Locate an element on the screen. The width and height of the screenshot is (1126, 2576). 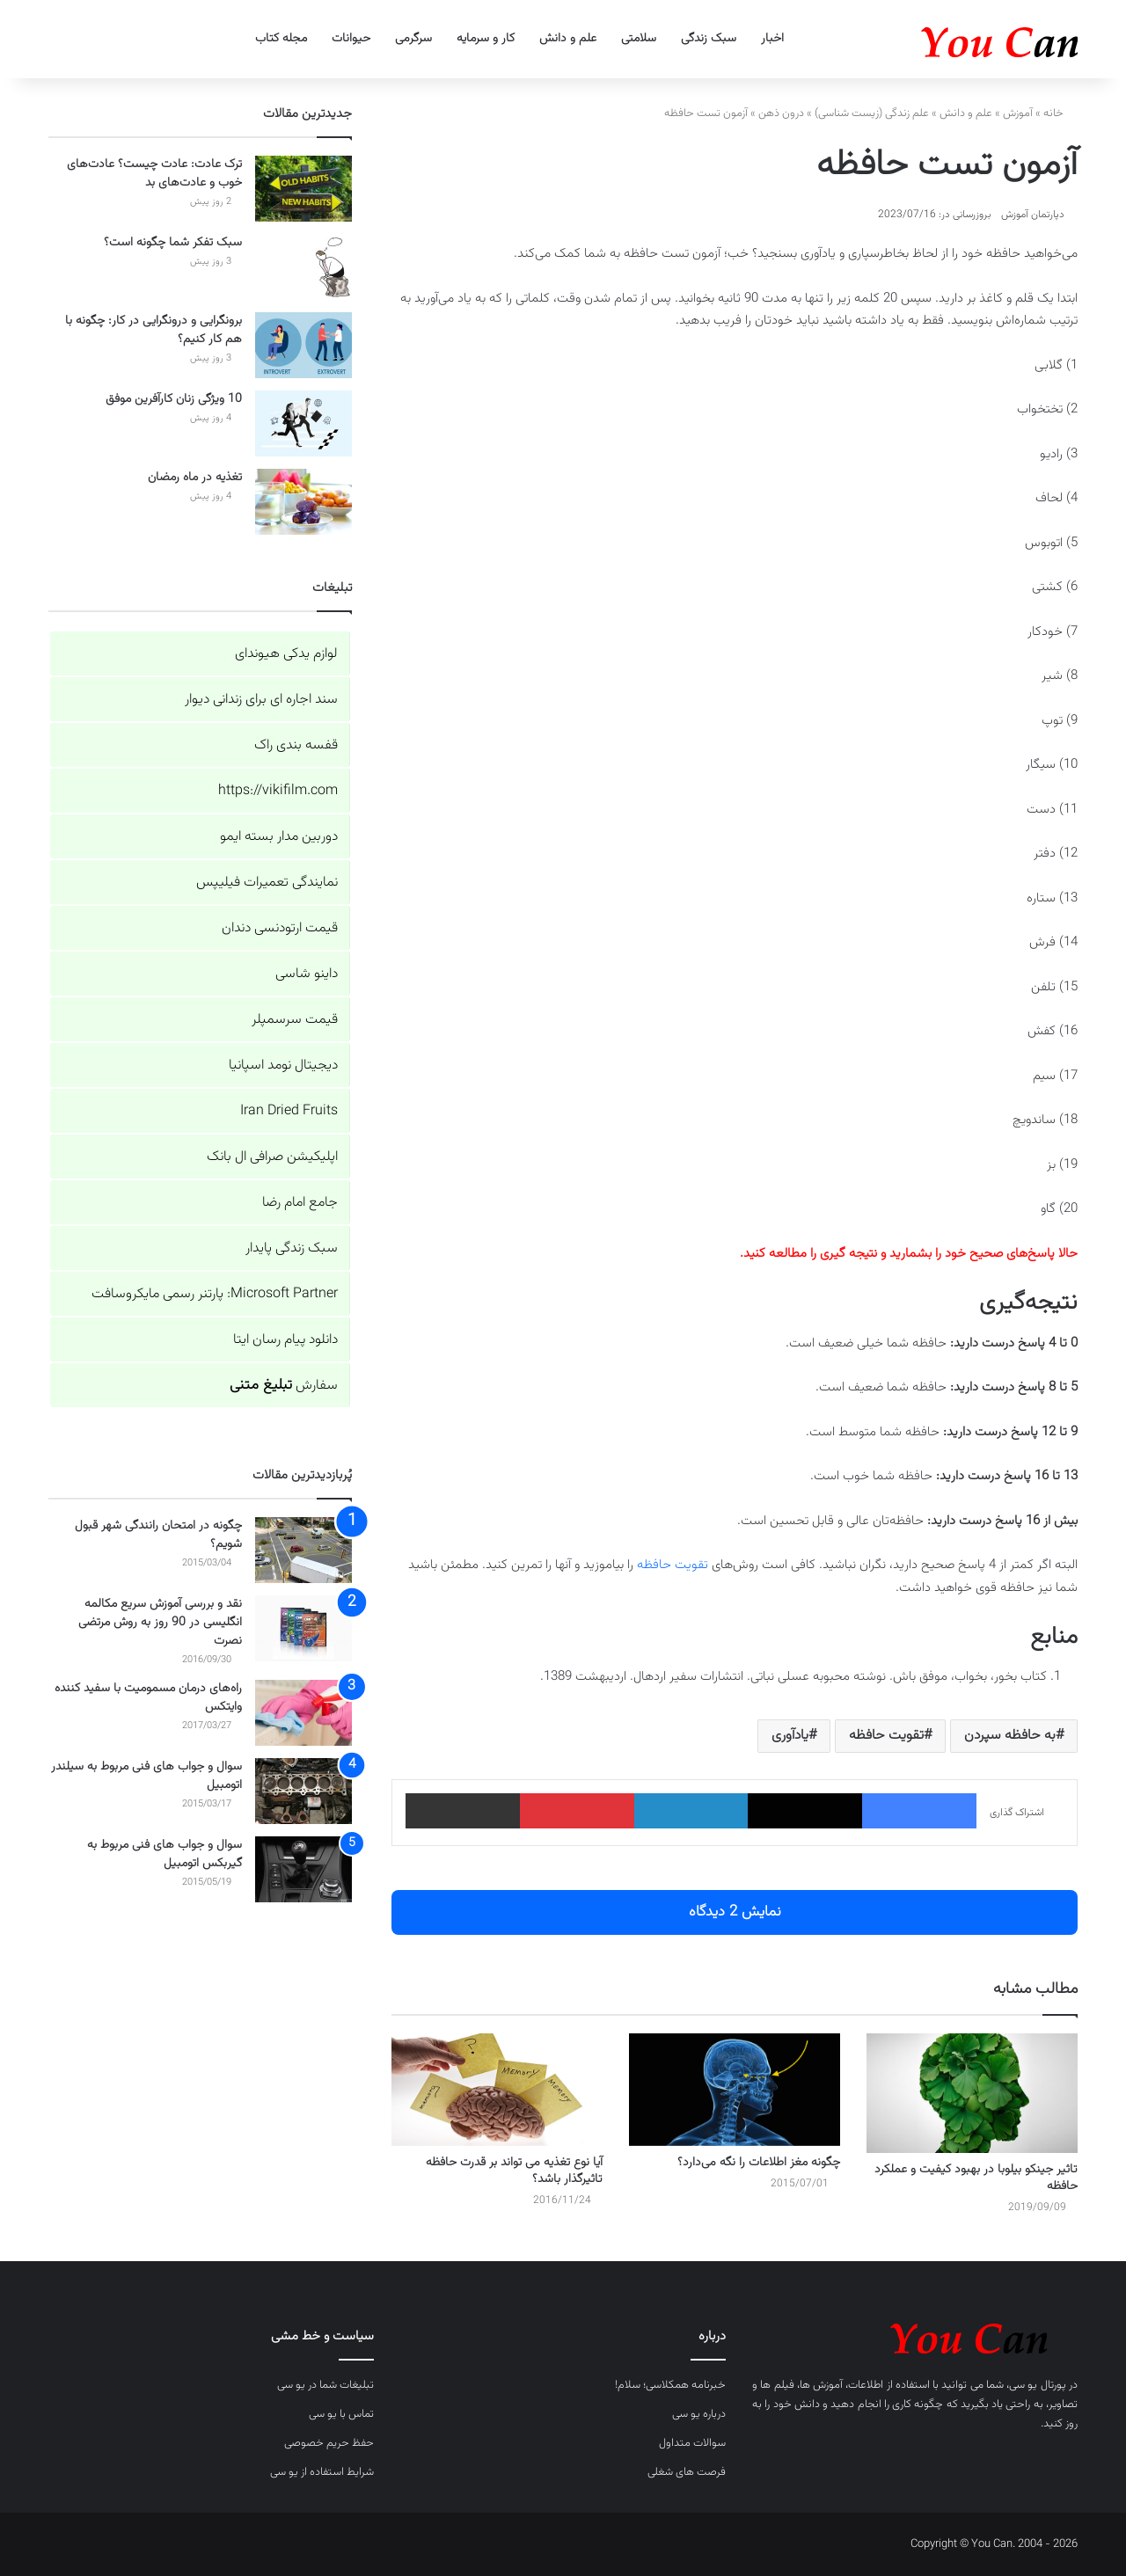
خانه is located at coordinates (1060, 113).